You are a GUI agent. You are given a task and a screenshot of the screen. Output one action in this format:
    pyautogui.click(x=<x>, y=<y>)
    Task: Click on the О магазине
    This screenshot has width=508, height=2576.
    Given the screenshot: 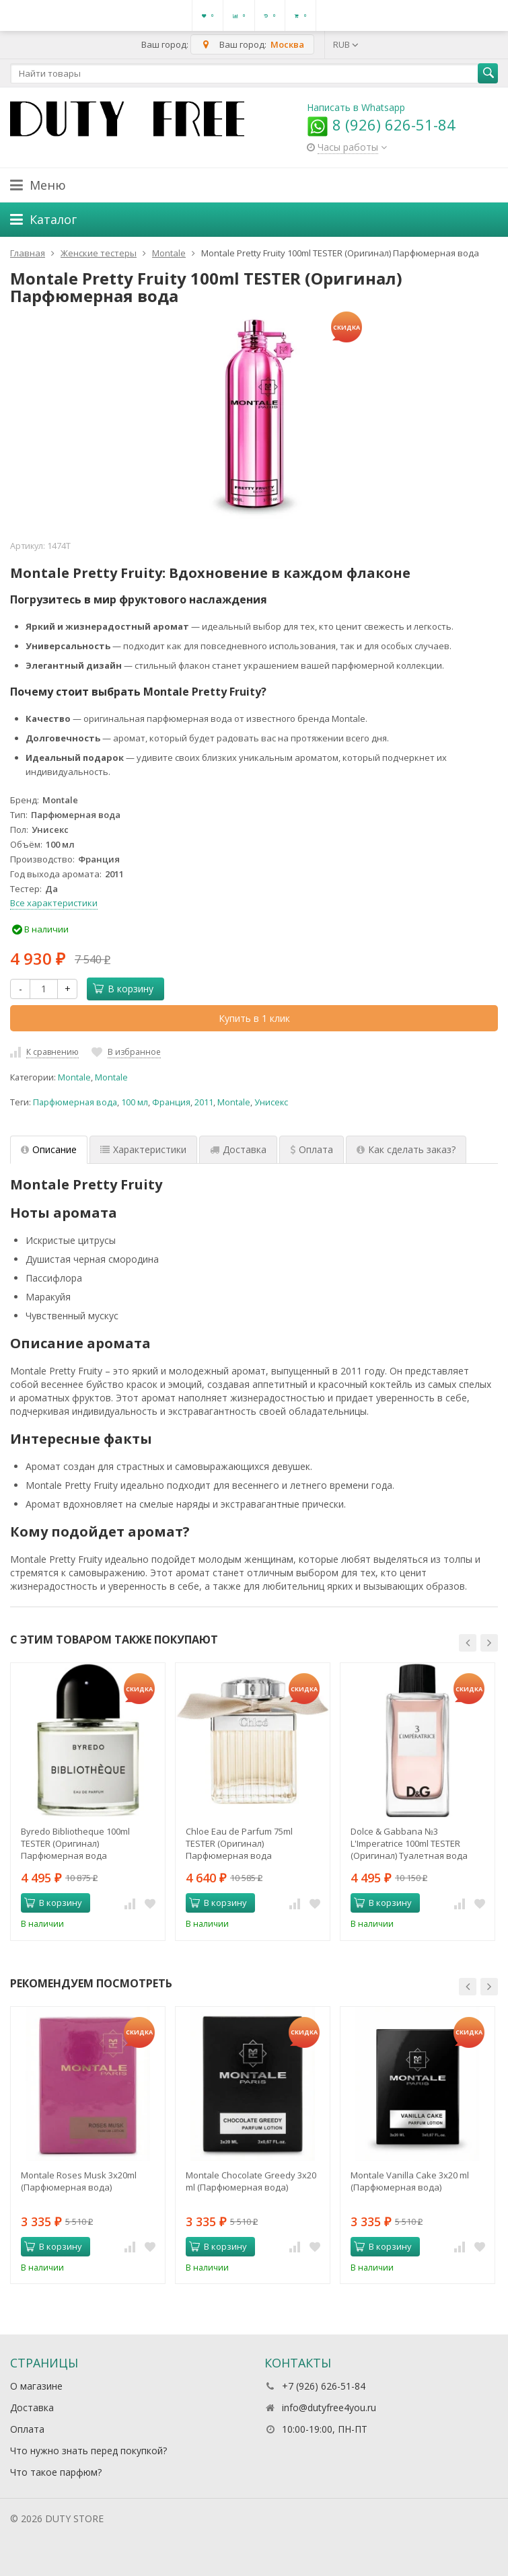 What is the action you would take?
    pyautogui.click(x=36, y=2386)
    